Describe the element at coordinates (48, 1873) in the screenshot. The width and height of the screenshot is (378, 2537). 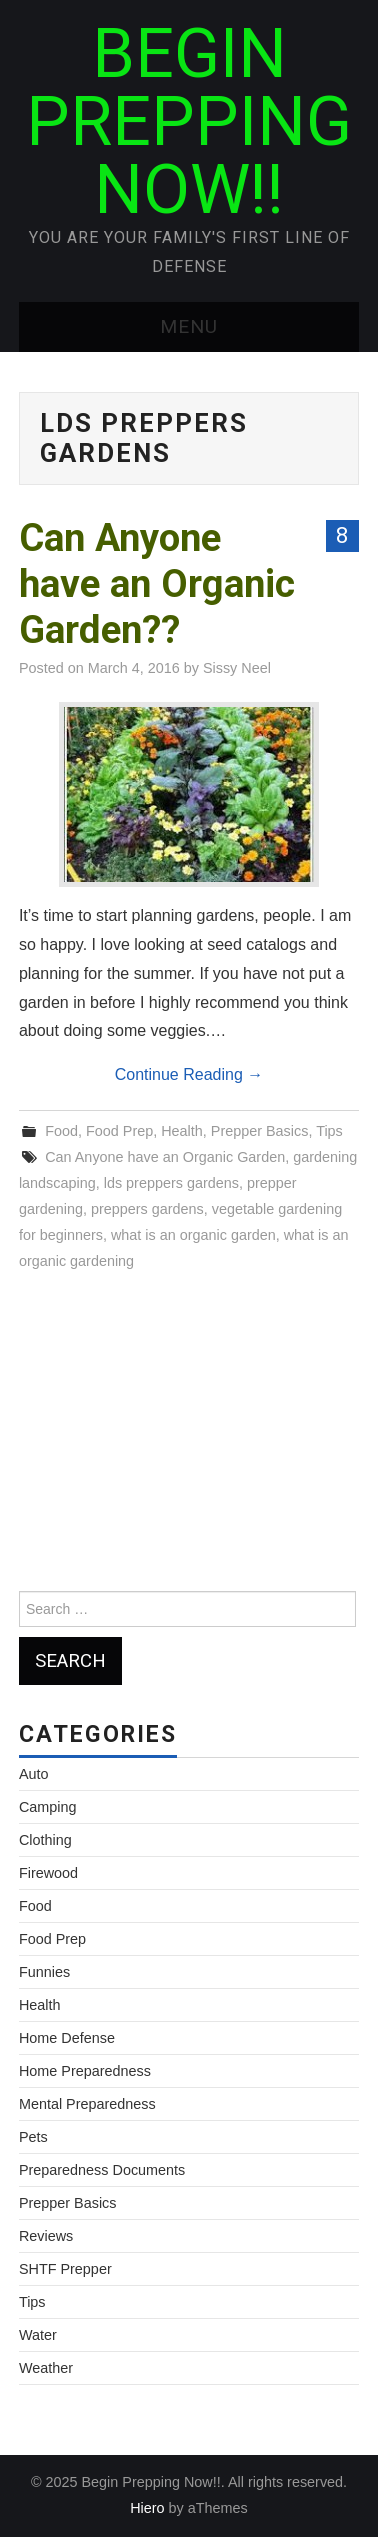
I see `Firewood` at that location.